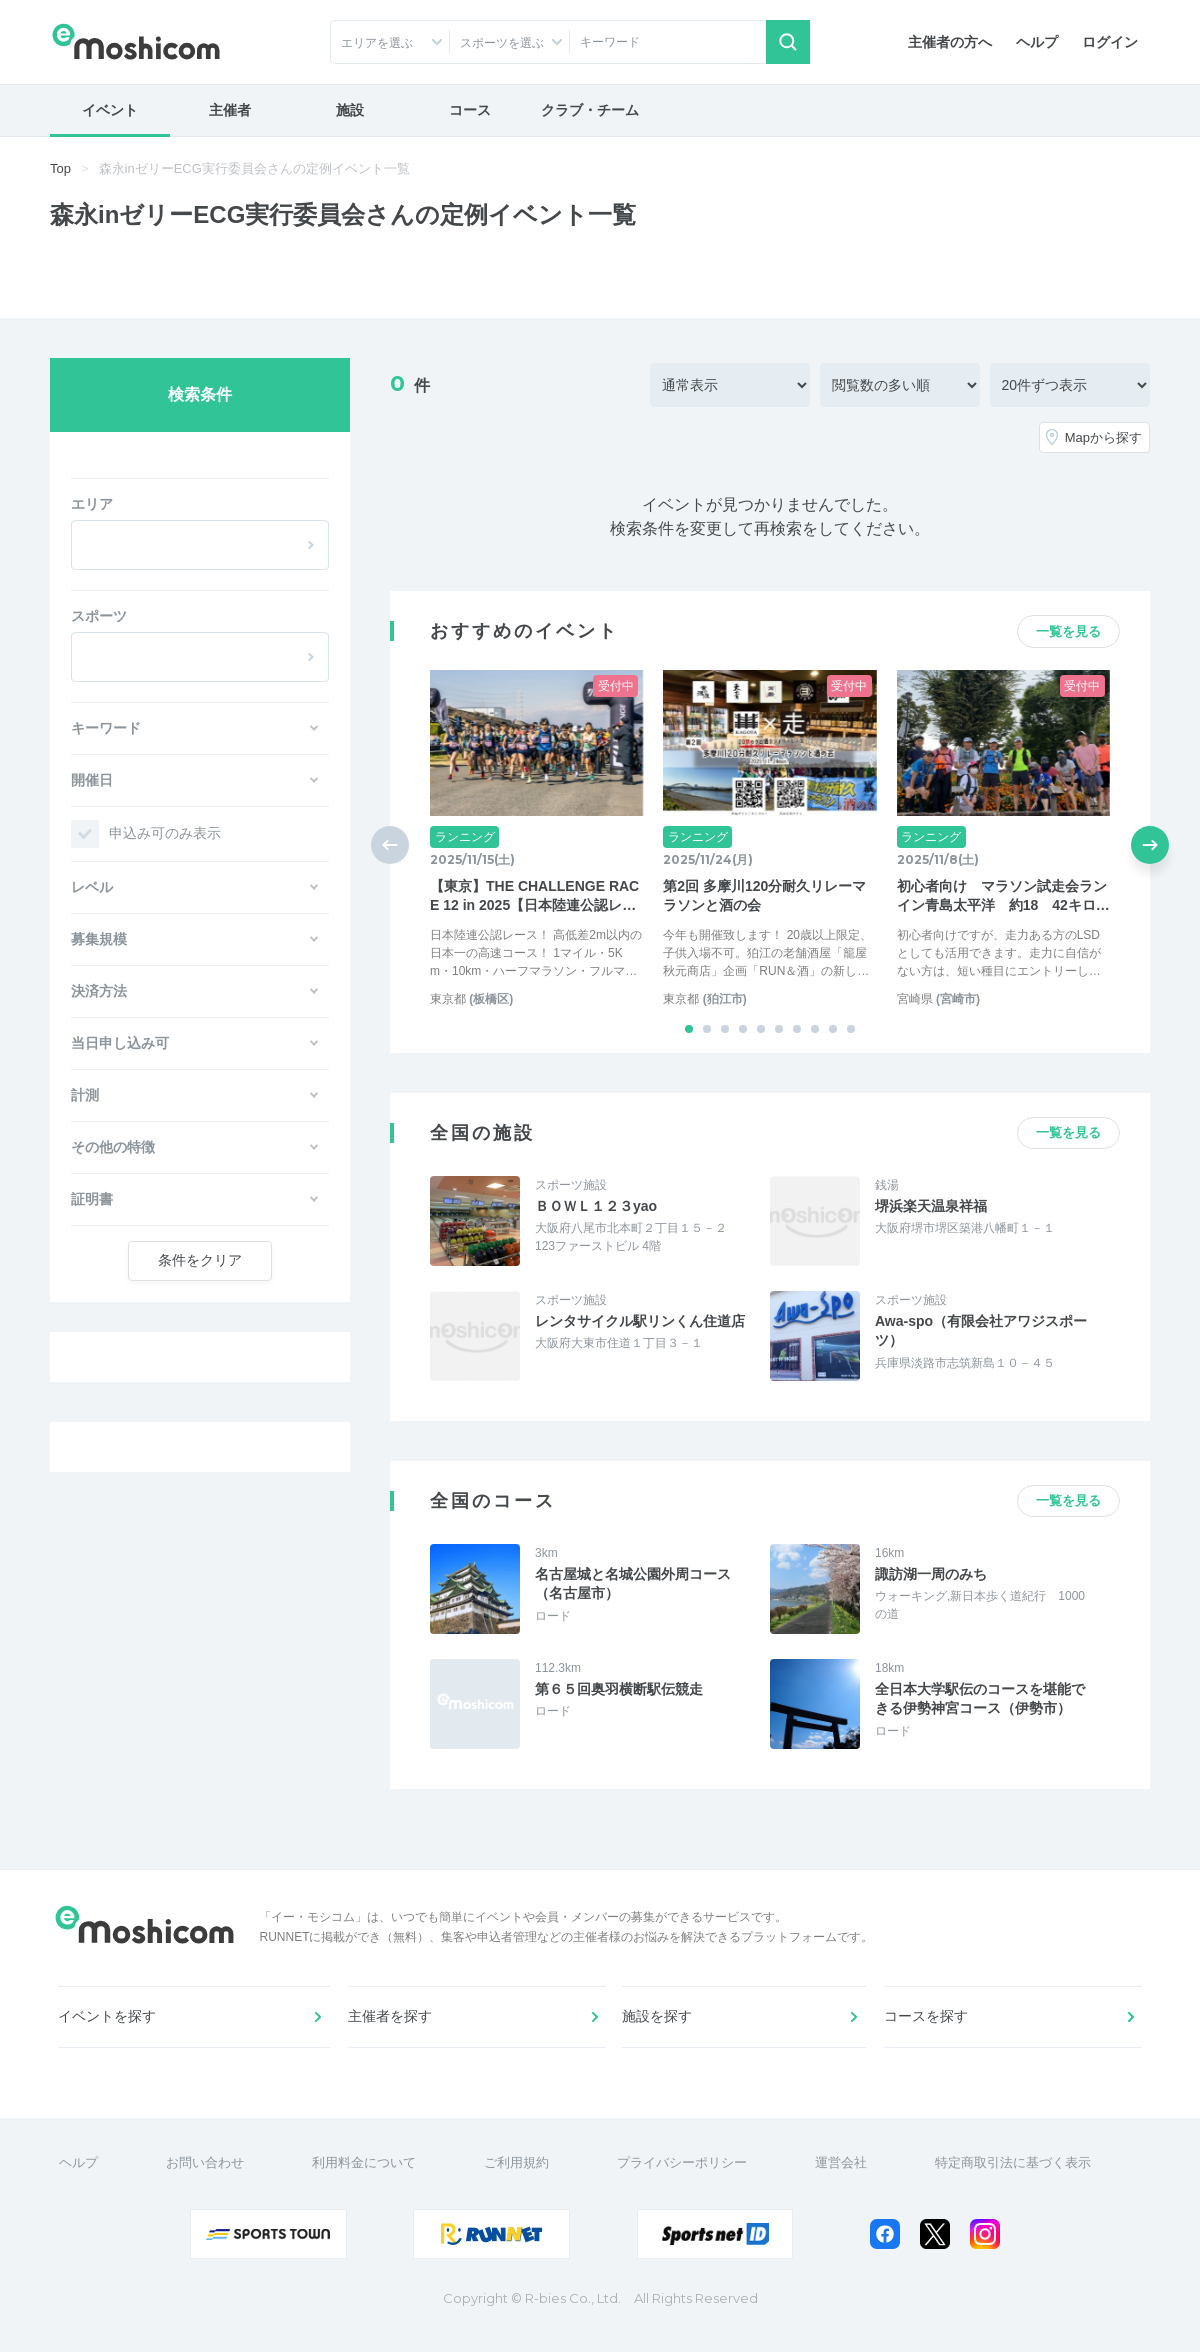 The width and height of the screenshot is (1200, 2352). I want to click on 計測, so click(85, 1095).